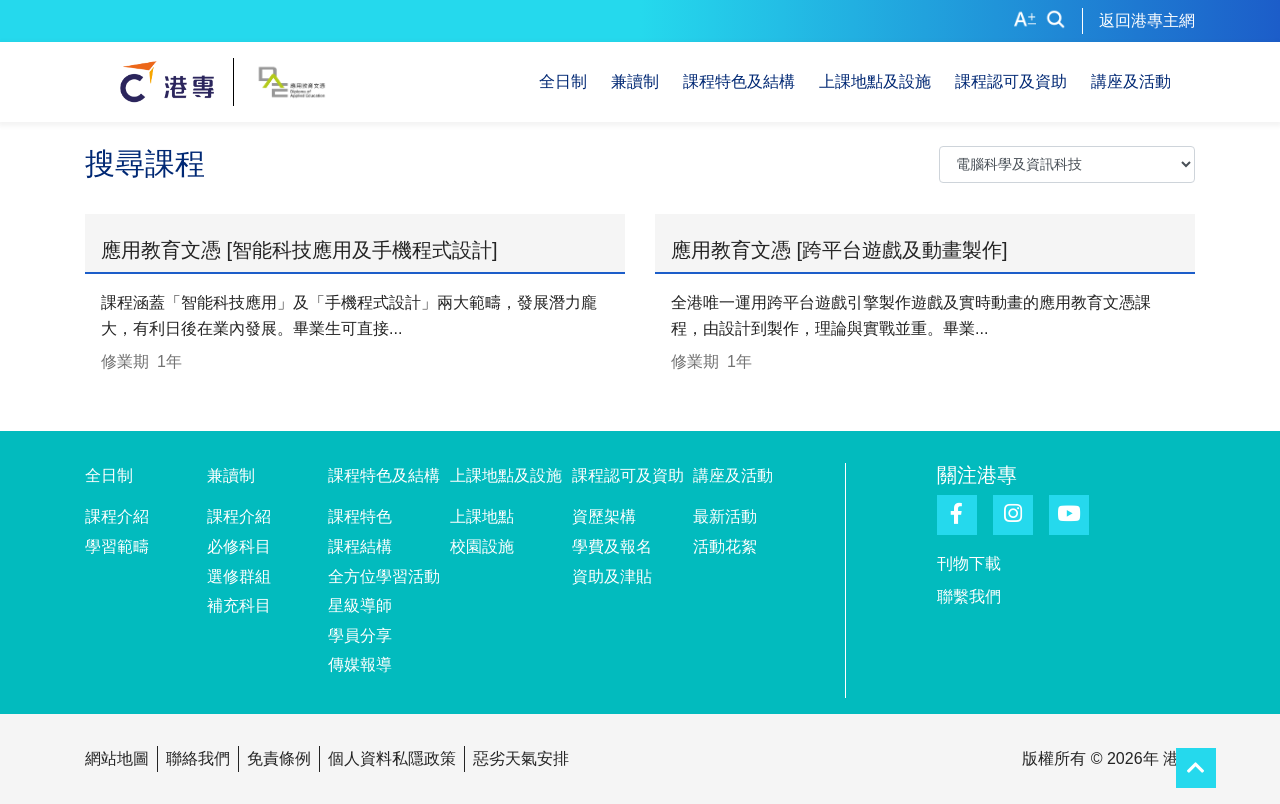 The height and width of the screenshot is (804, 1280). I want to click on 學員分享, so click(360, 635).